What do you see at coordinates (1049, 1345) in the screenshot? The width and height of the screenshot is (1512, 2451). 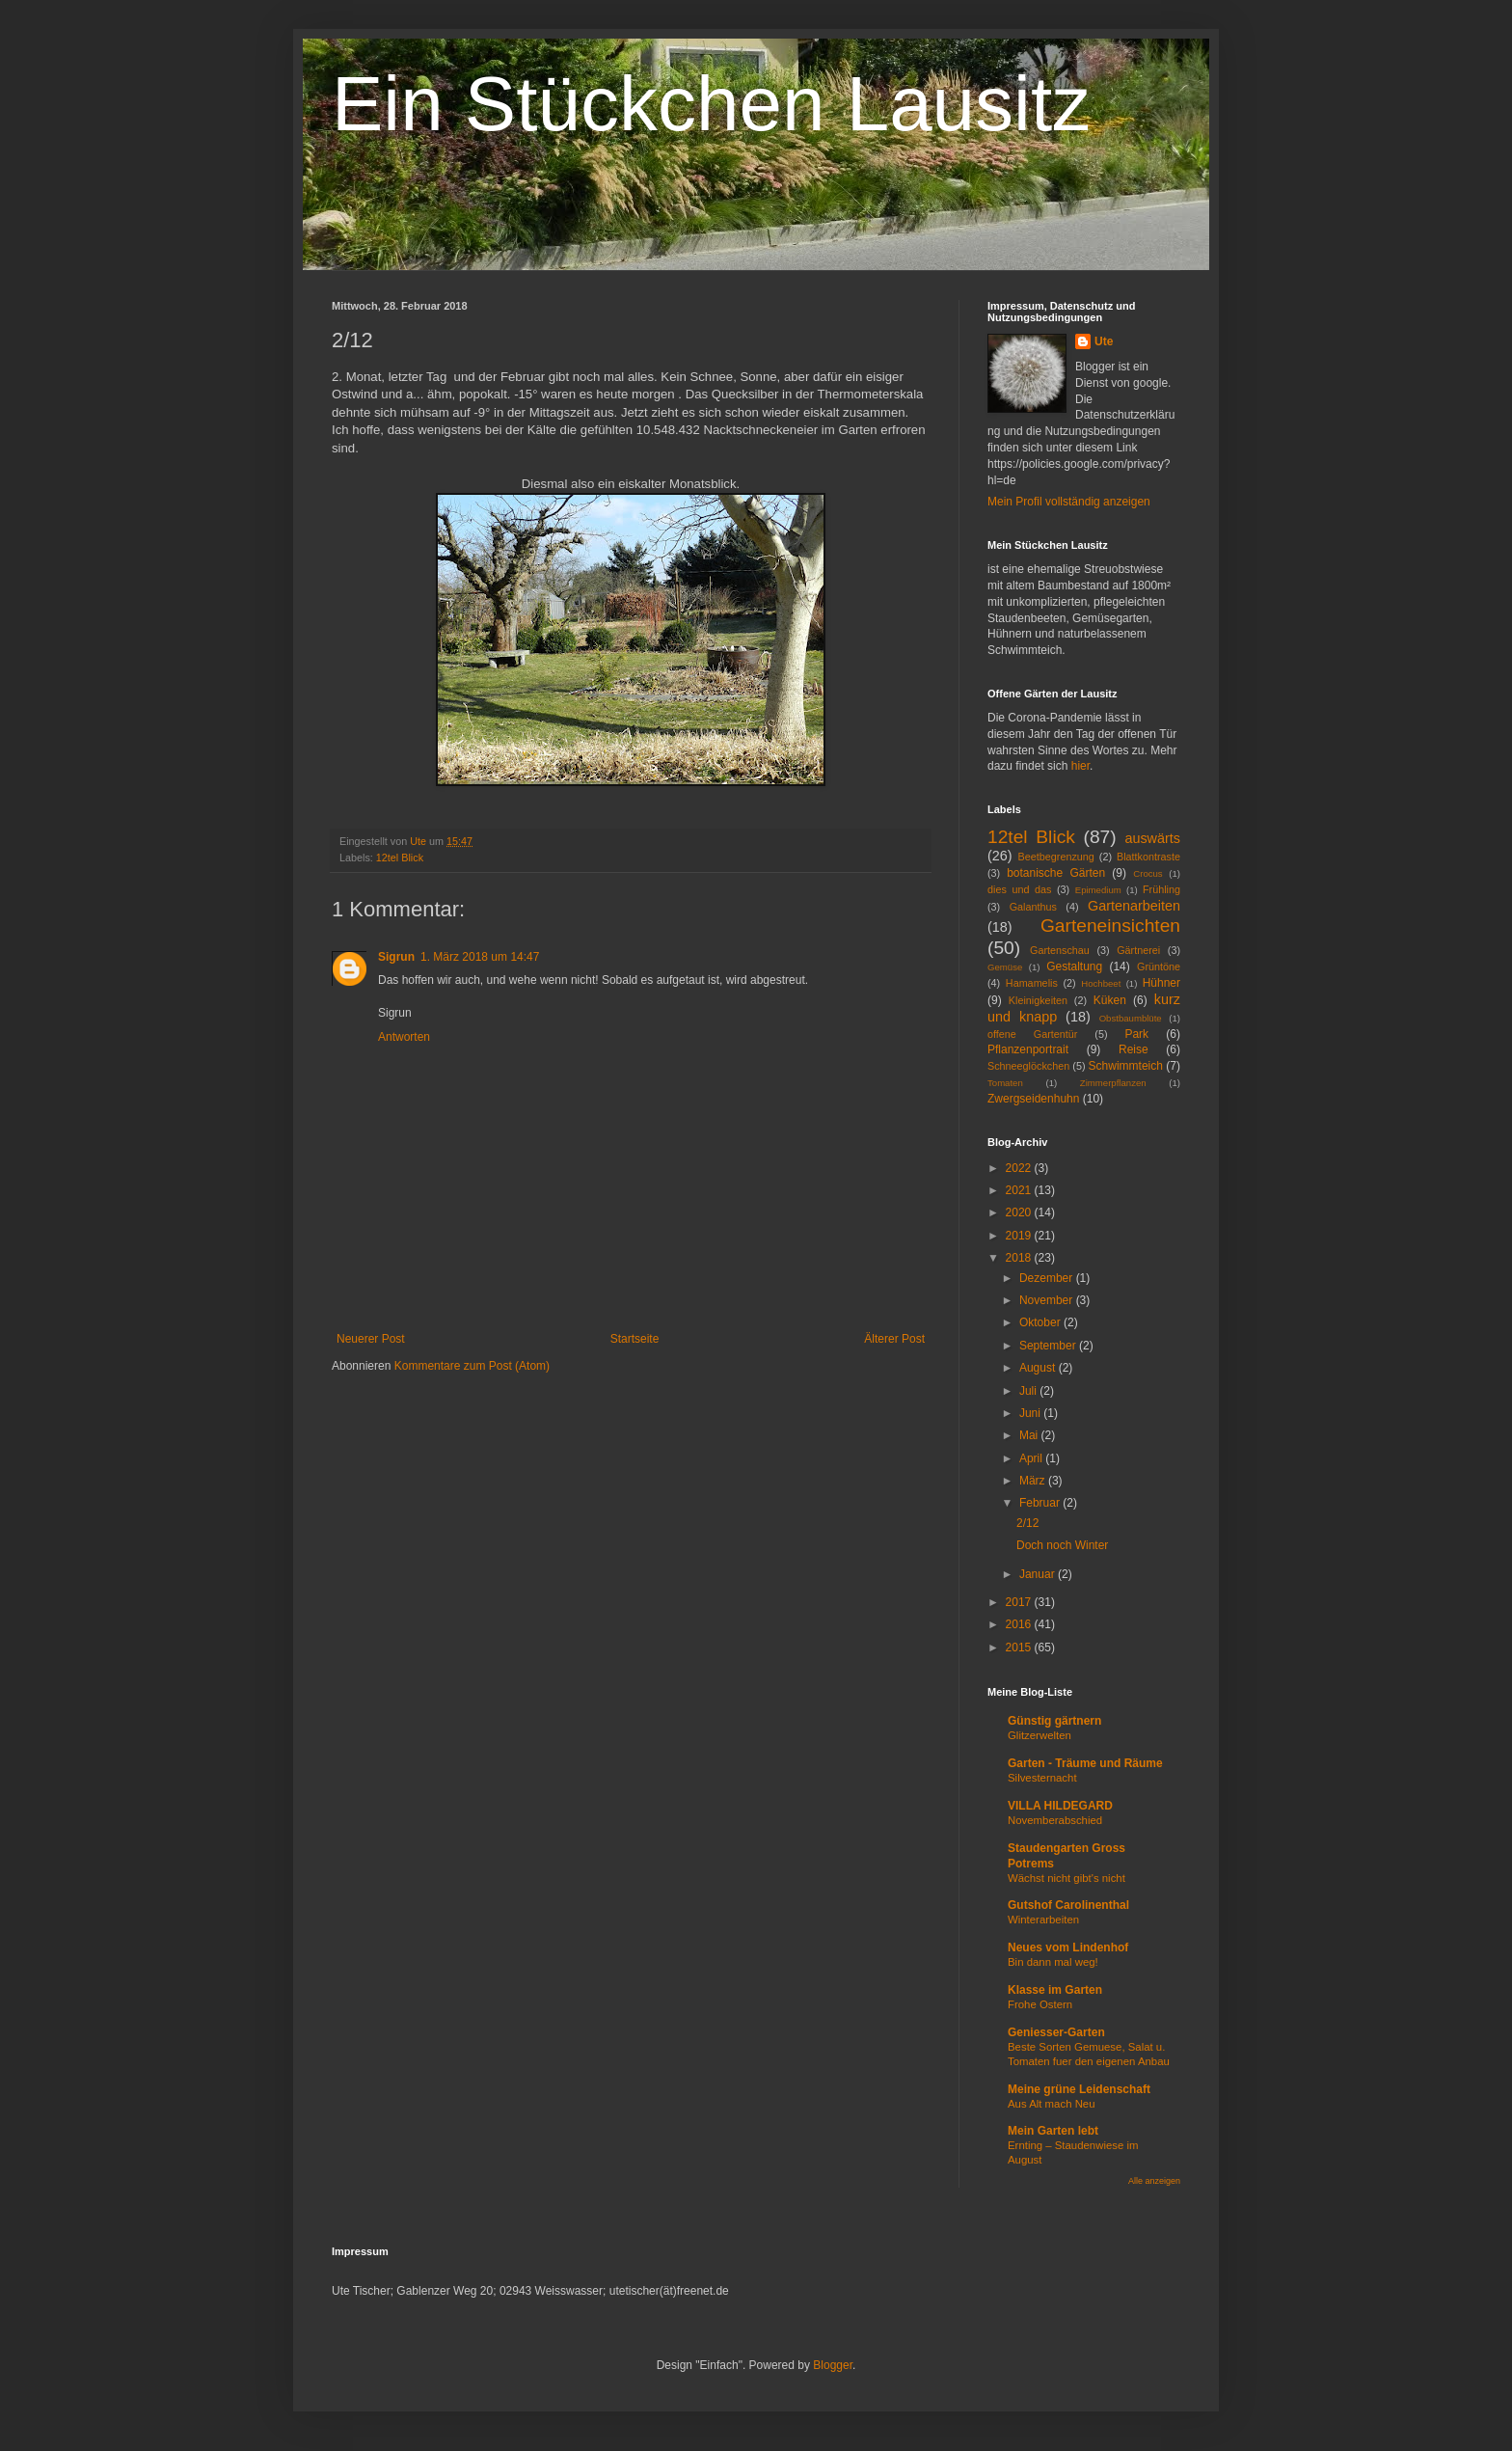 I see `September` at bounding box center [1049, 1345].